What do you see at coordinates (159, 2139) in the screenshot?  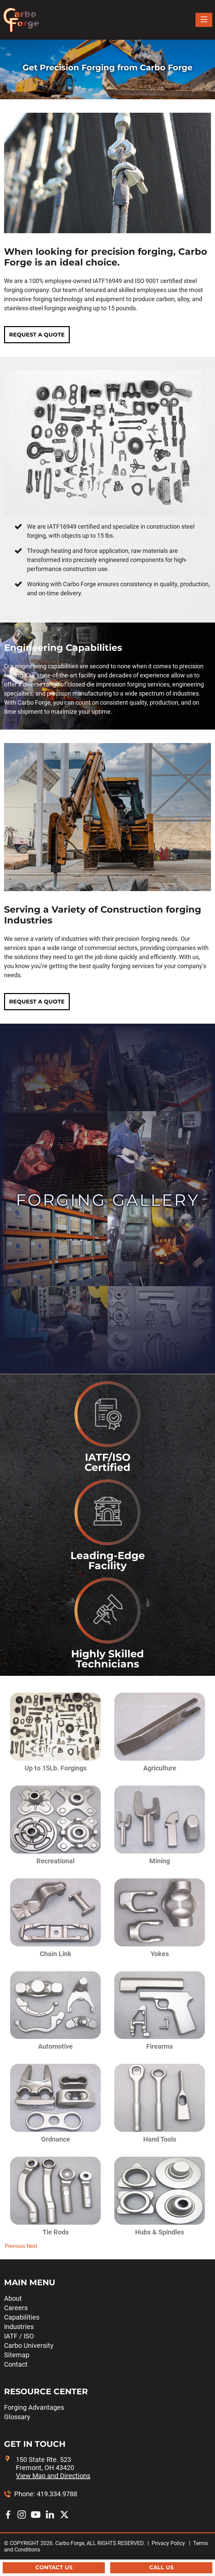 I see `Hand Tools` at bounding box center [159, 2139].